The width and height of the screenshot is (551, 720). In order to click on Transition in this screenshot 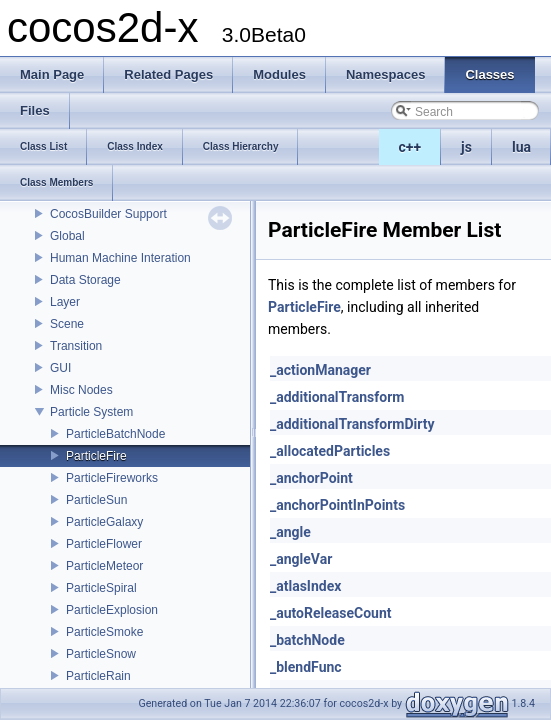, I will do `click(76, 346)`.